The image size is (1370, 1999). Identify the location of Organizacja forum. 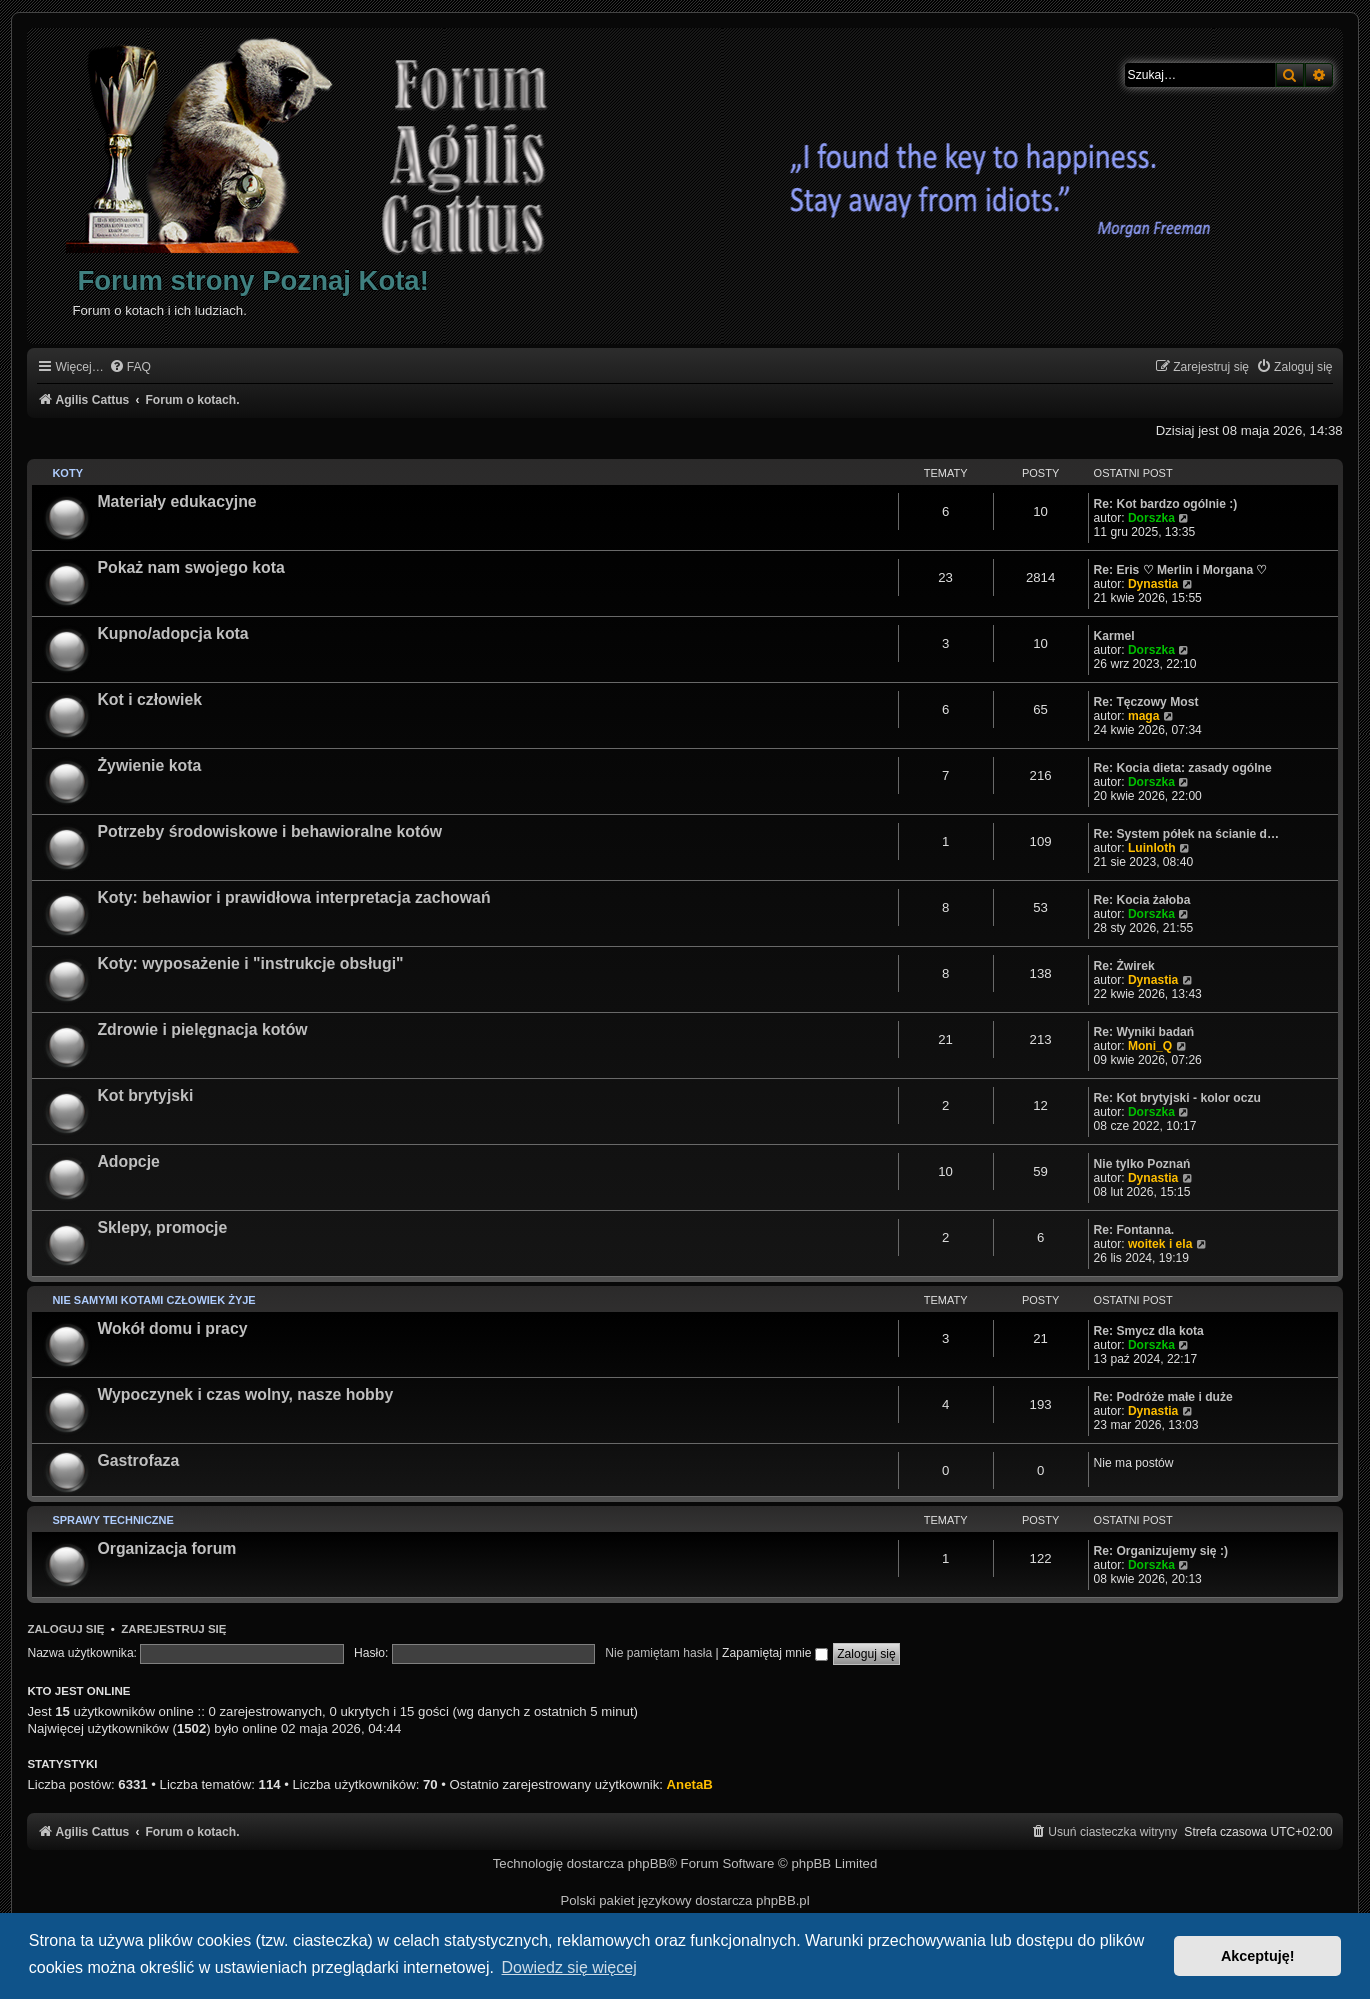
(166, 1548).